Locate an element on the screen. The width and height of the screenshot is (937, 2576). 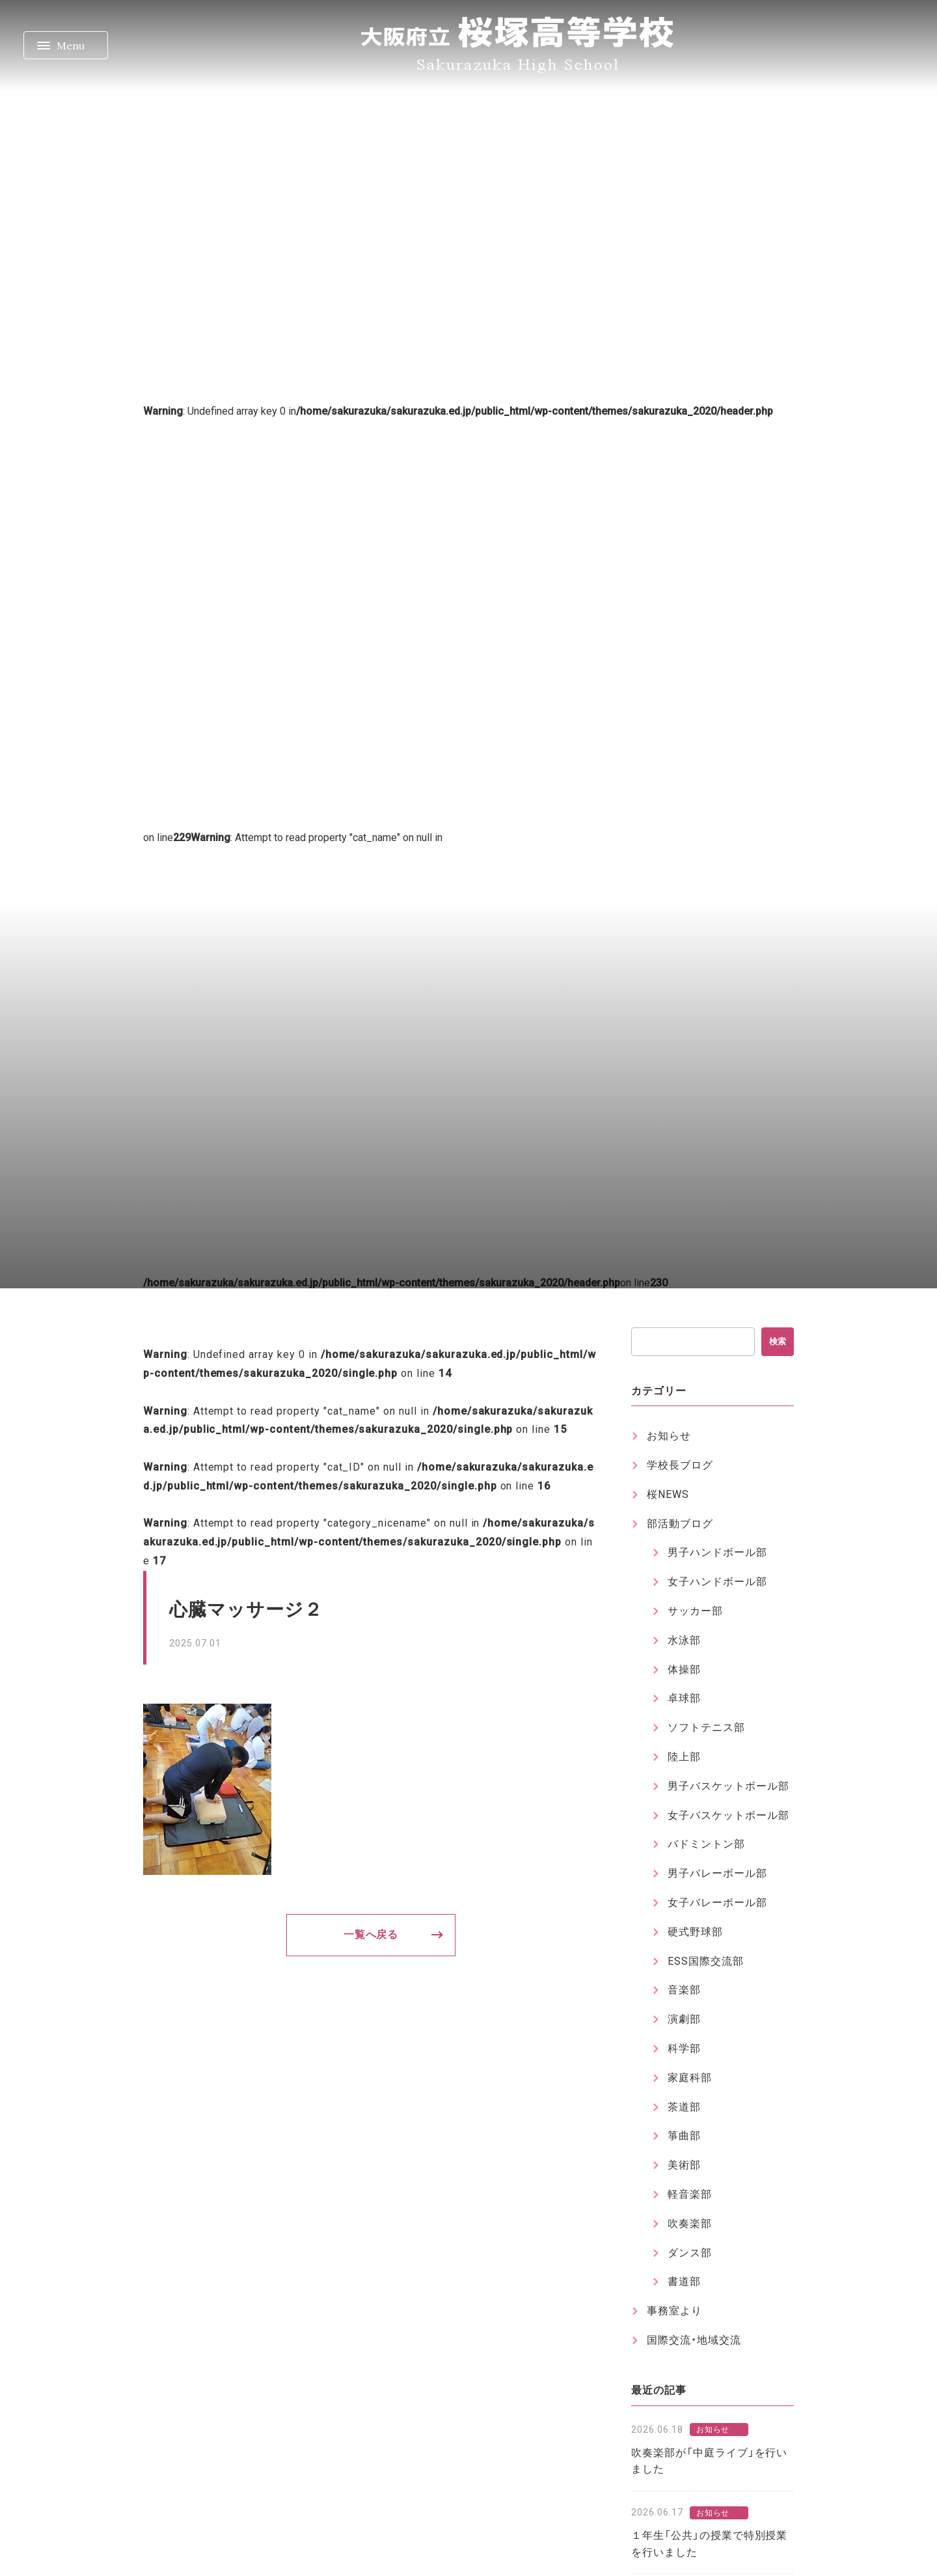
国際交流・地域交流 is located at coordinates (694, 2340).